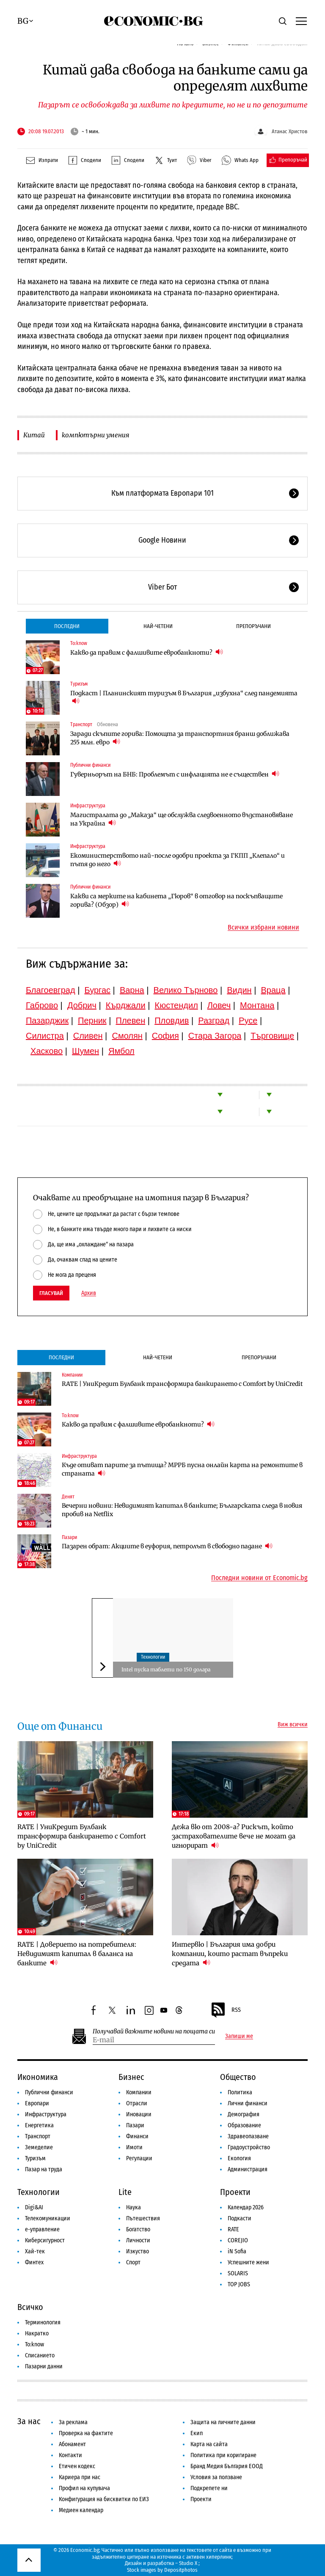  What do you see at coordinates (133, 2207) in the screenshot?
I see `Наука` at bounding box center [133, 2207].